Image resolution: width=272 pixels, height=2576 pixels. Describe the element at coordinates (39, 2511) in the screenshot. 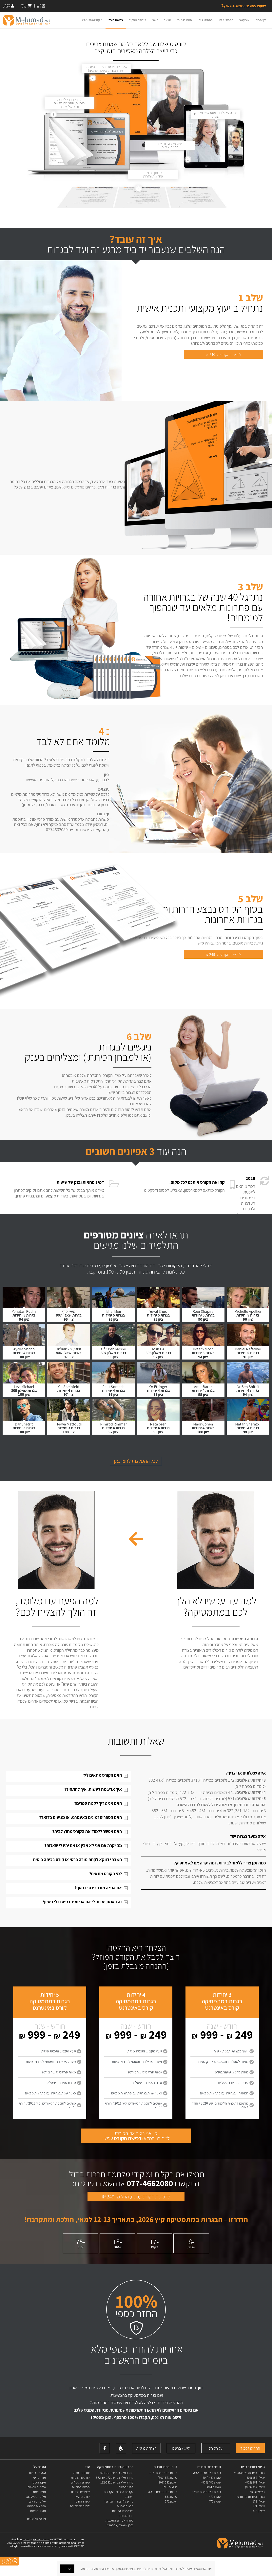

I see `מפת האתר` at that location.